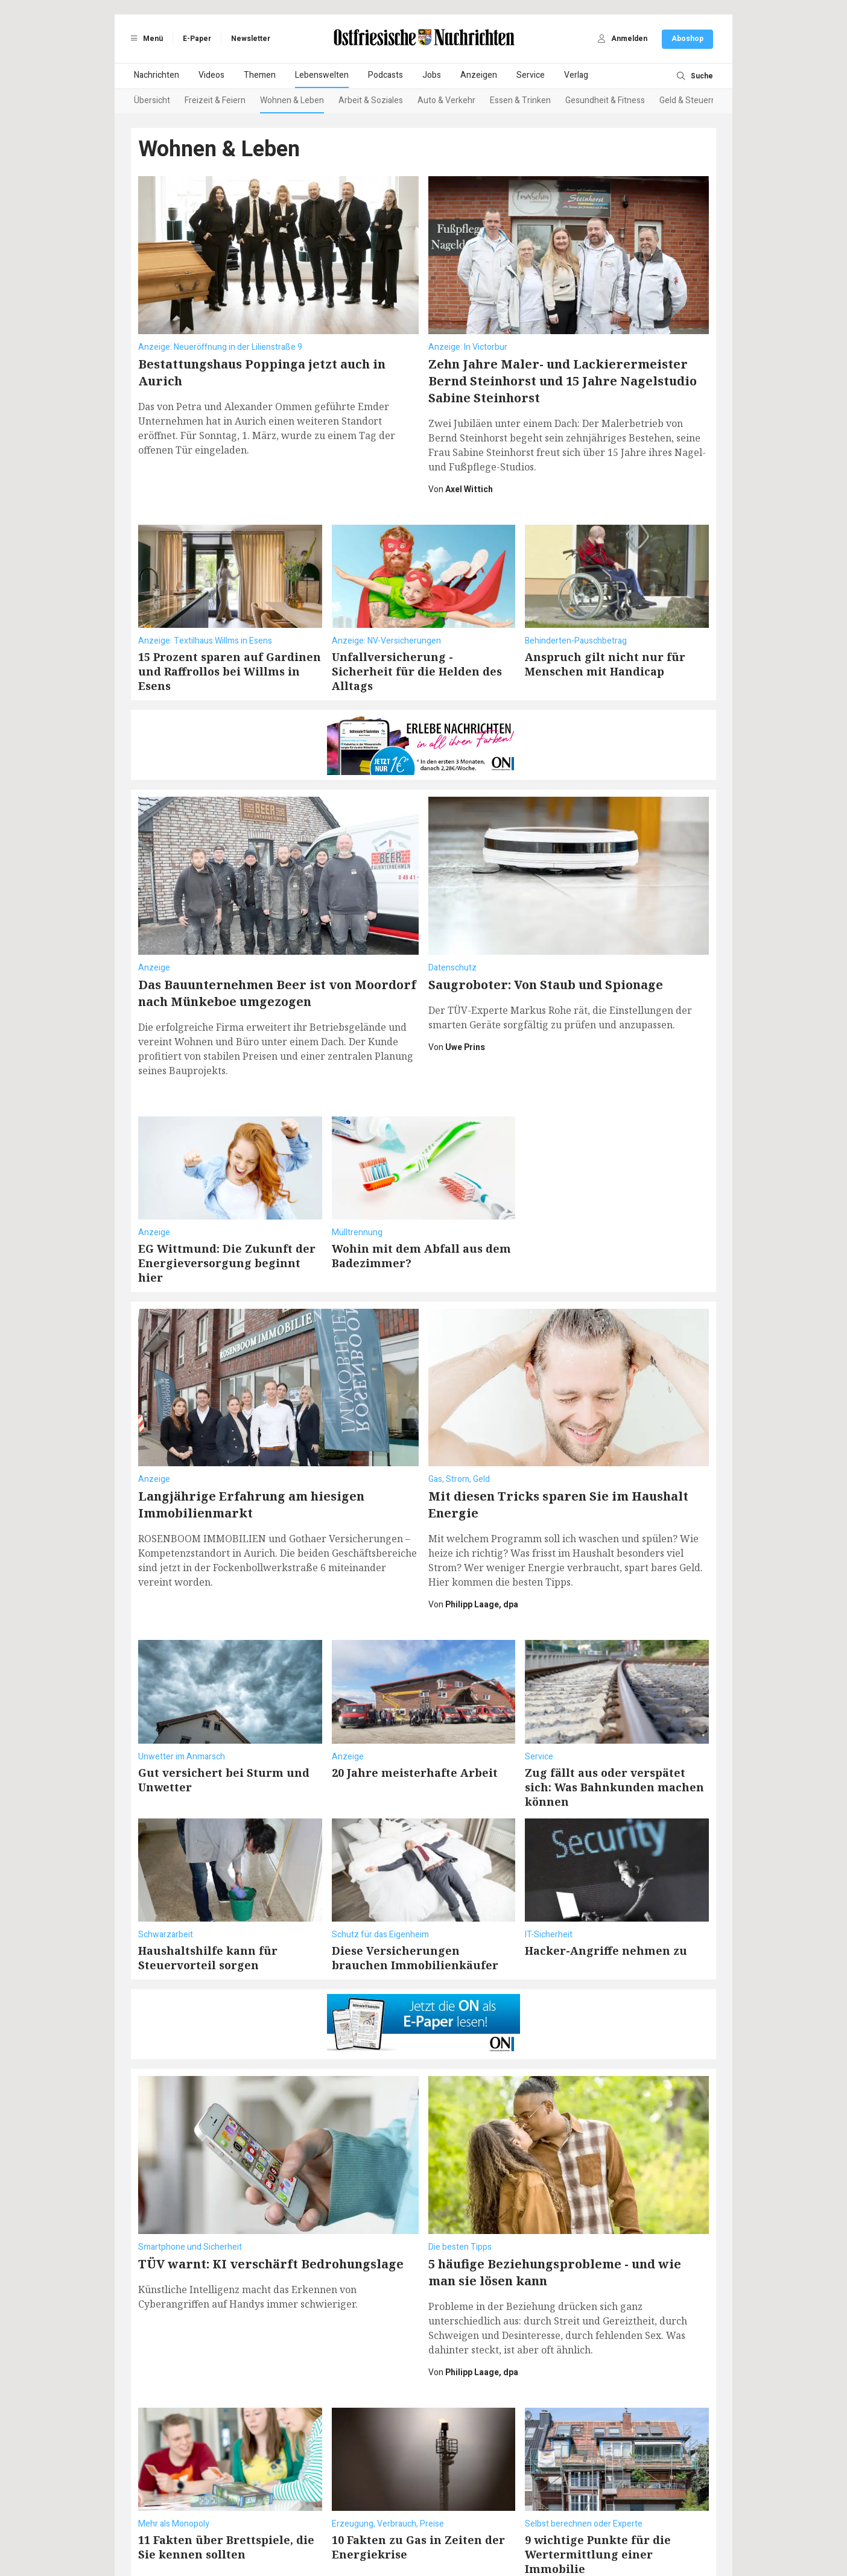  I want to click on 20 Jahre meisterhafte Arbeit, so click(415, 1712).